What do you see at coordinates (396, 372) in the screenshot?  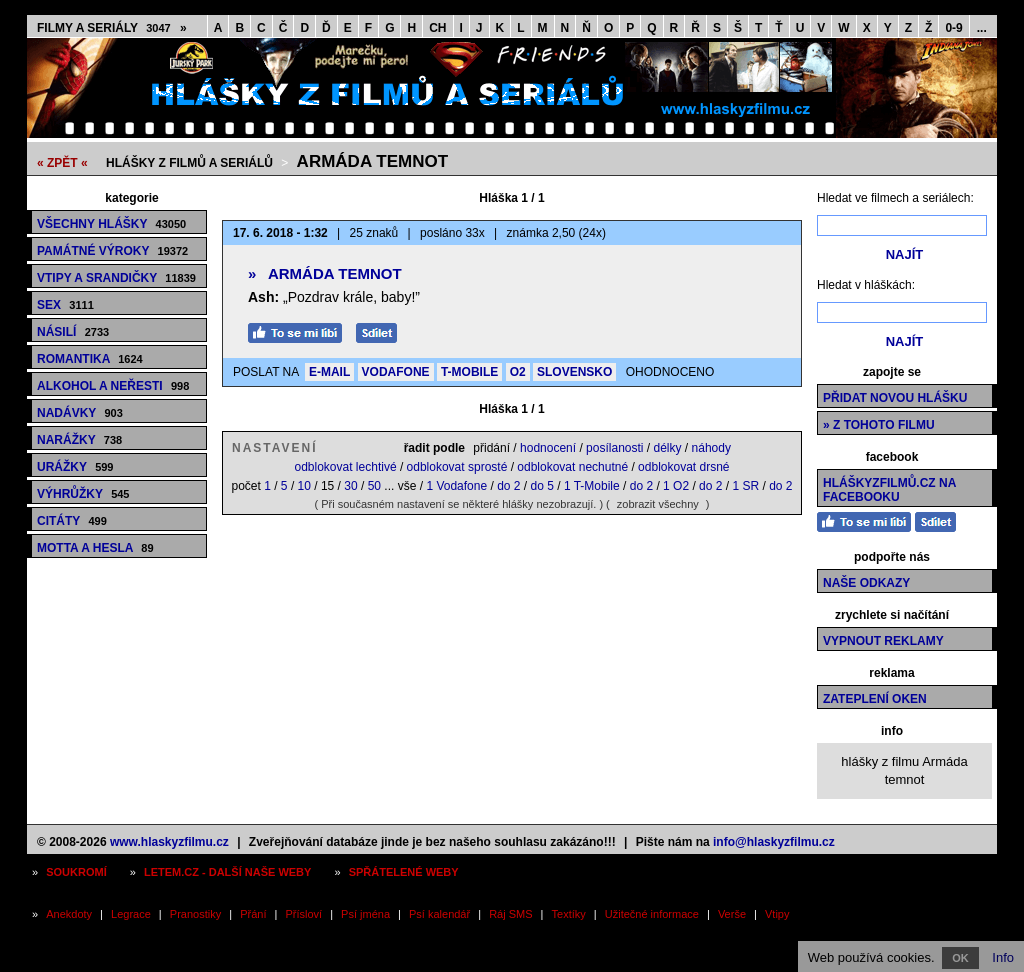 I see `VODAFONE` at bounding box center [396, 372].